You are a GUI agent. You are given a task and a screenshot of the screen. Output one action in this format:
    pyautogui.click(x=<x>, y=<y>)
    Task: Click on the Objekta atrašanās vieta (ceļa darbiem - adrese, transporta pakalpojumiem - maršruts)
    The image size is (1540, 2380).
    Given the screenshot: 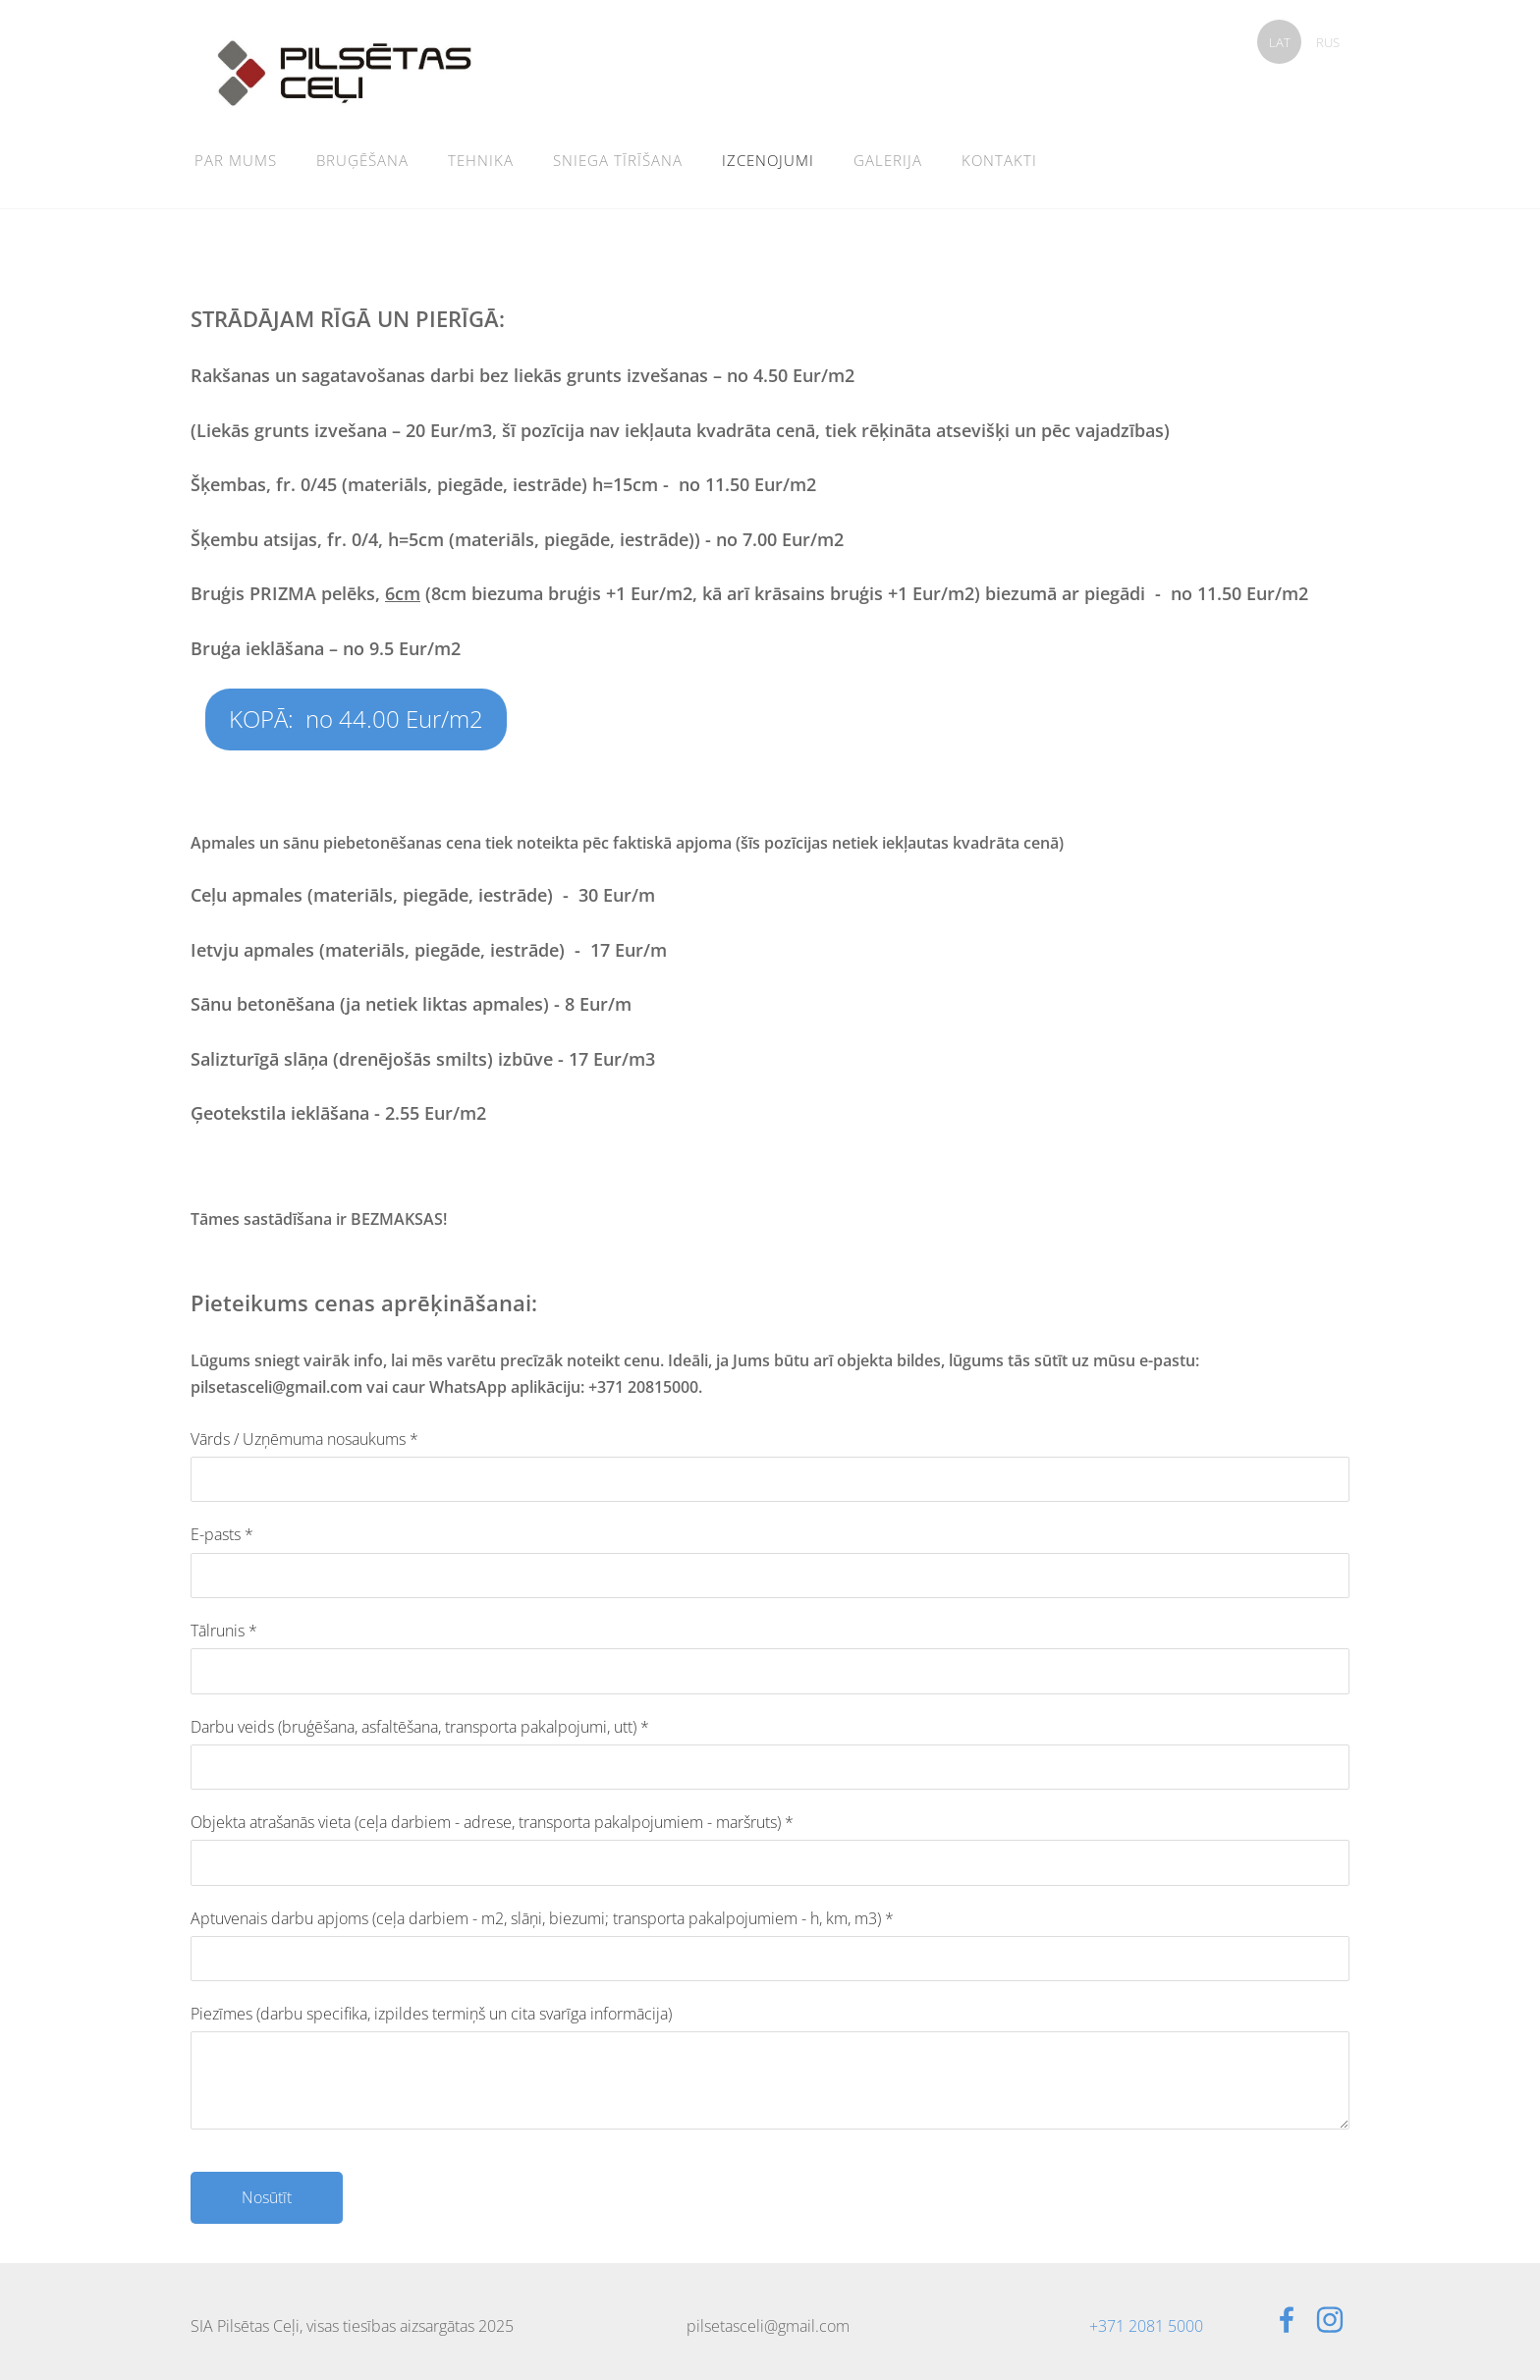 What is the action you would take?
    pyautogui.click(x=492, y=1822)
    